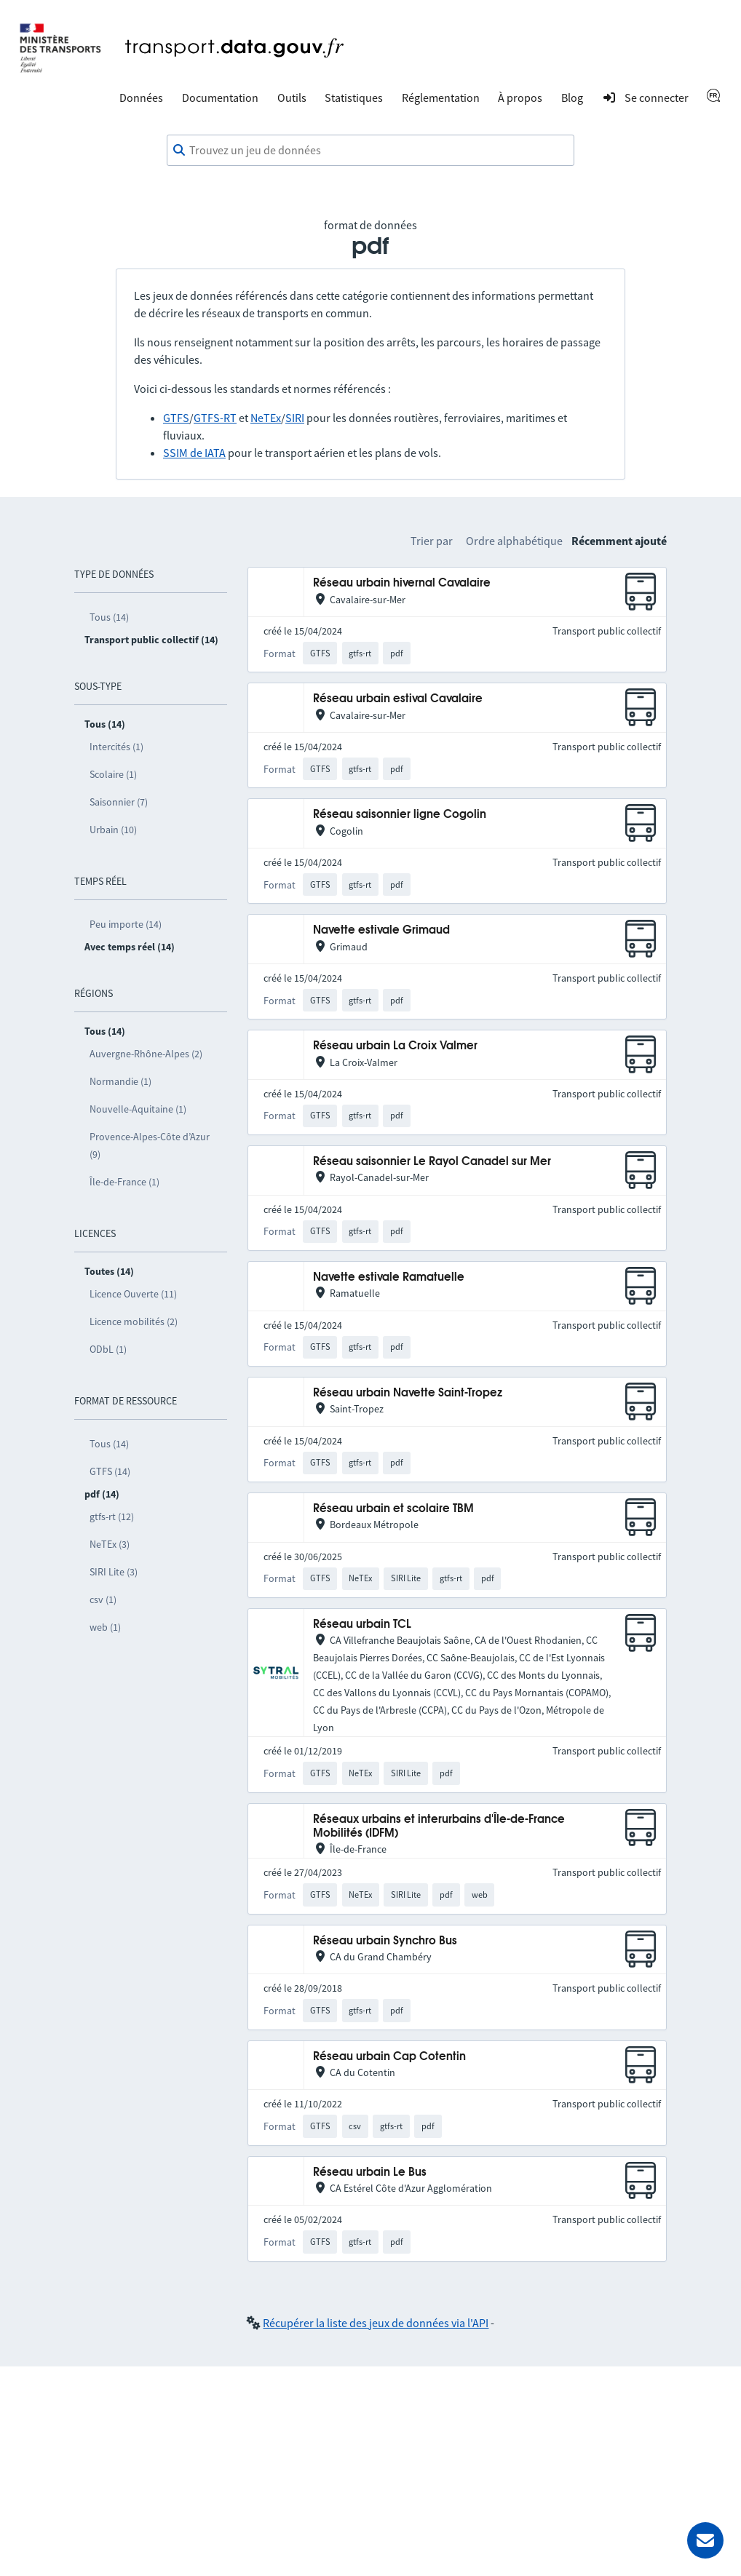  What do you see at coordinates (393, 1508) in the screenshot?
I see `Réseau urbain et scolaire TBM` at bounding box center [393, 1508].